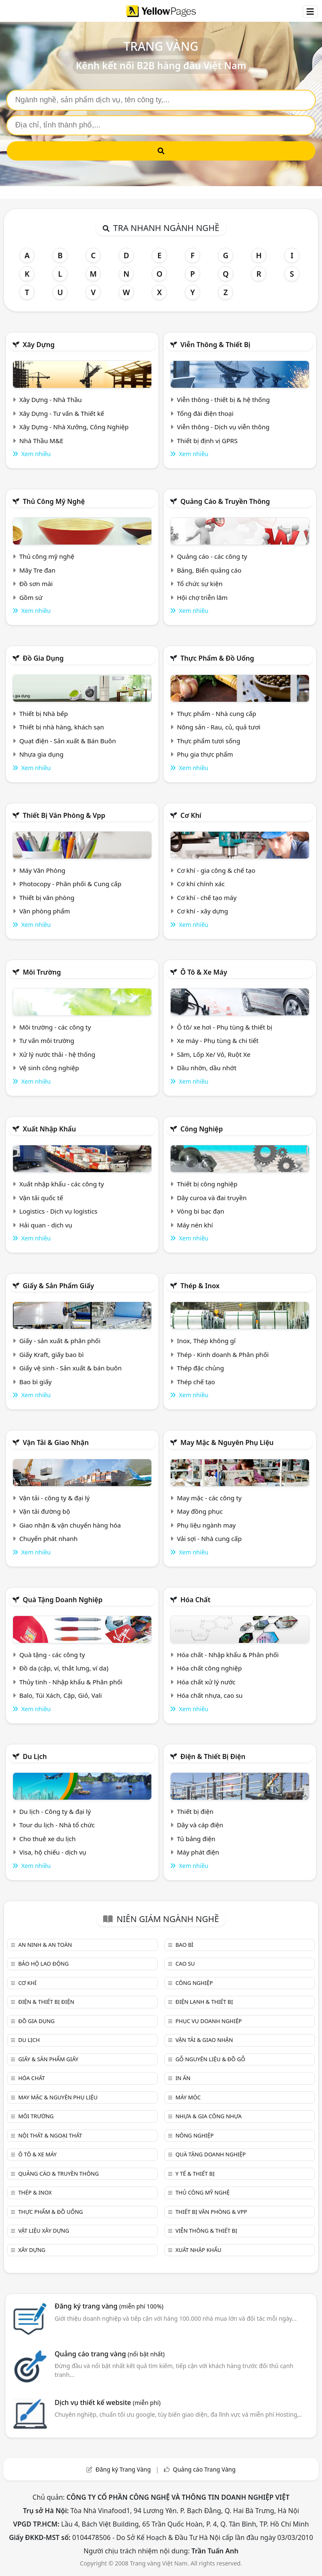 This screenshot has width=322, height=2576. What do you see at coordinates (209, 1498) in the screenshot?
I see `May mặc - các công ty` at bounding box center [209, 1498].